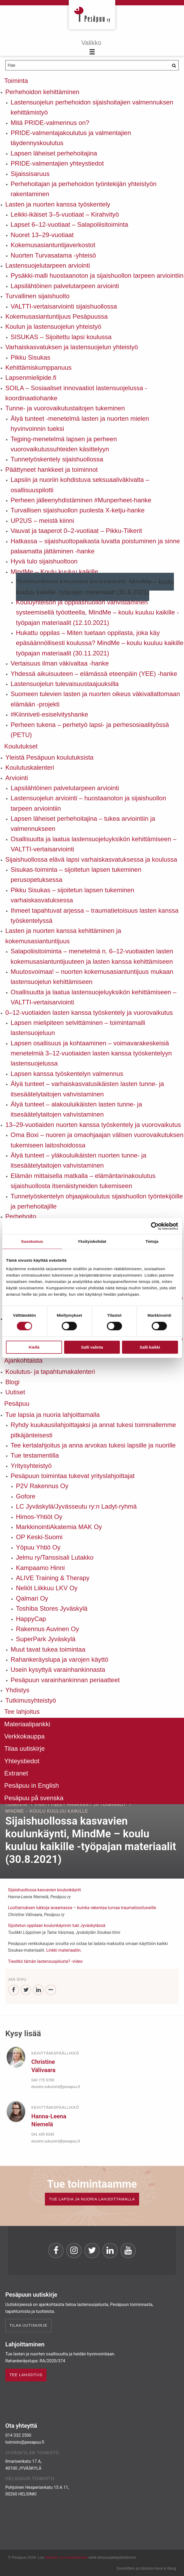 Image resolution: width=184 pixels, height=2576 pixels. Describe the element at coordinates (47, 1588) in the screenshot. I see `Neliöt Liikkuu LKV Oy` at that location.